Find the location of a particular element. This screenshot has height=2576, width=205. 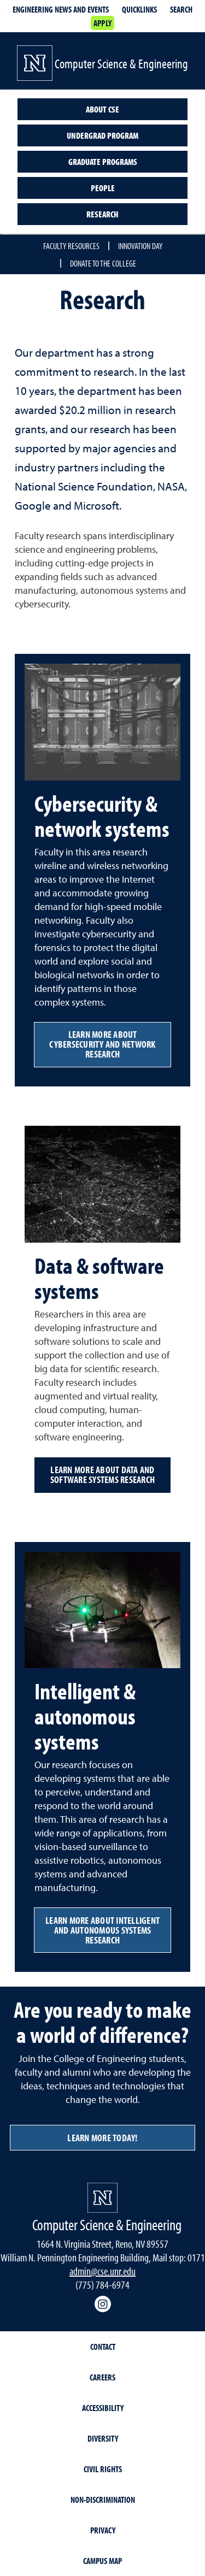

[University of Nevada, Reno Homepage] is located at coordinates (102, 2198).